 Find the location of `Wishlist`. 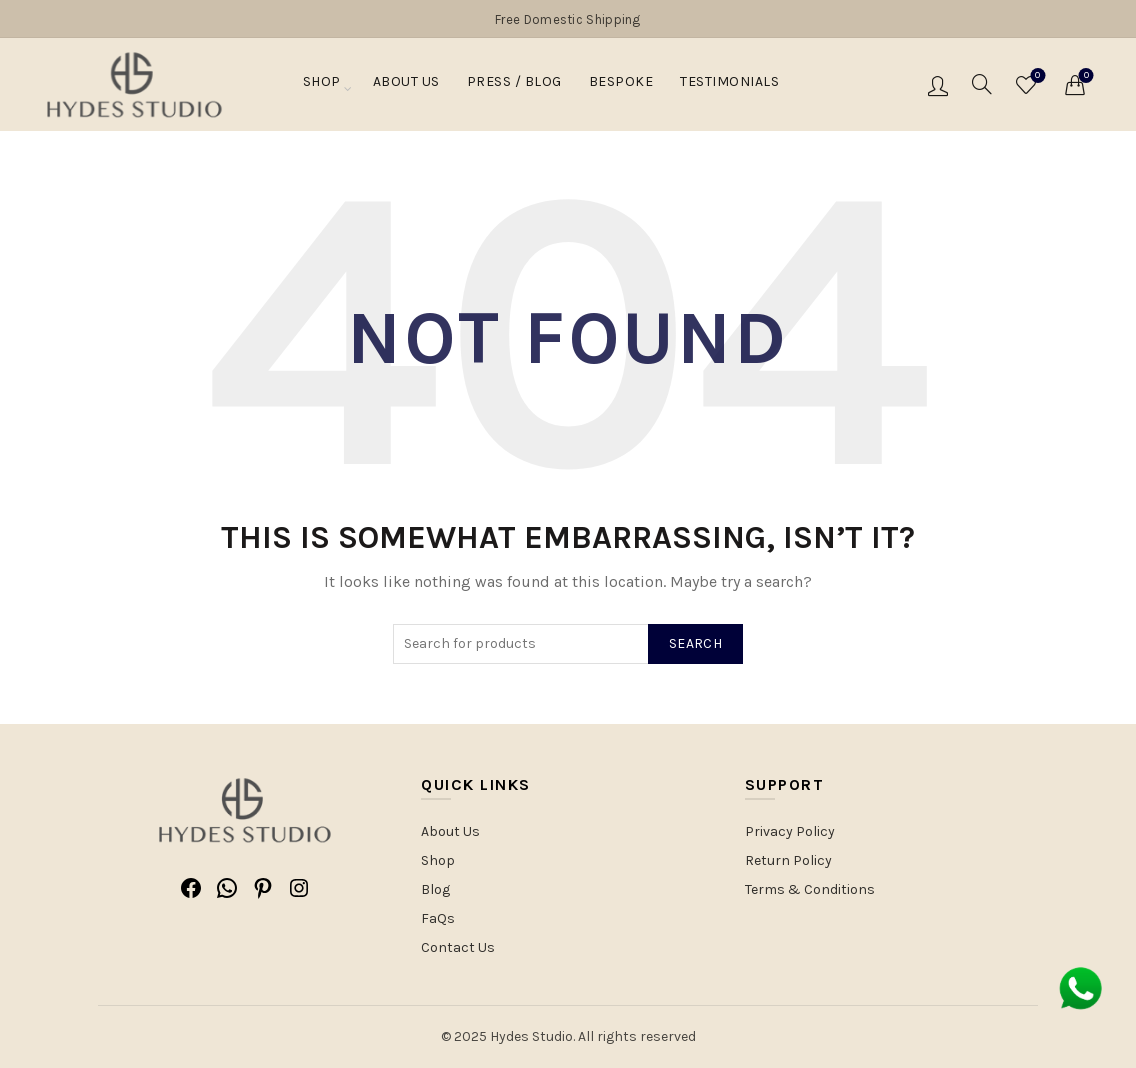

Wishlist is located at coordinates (1035, 76).